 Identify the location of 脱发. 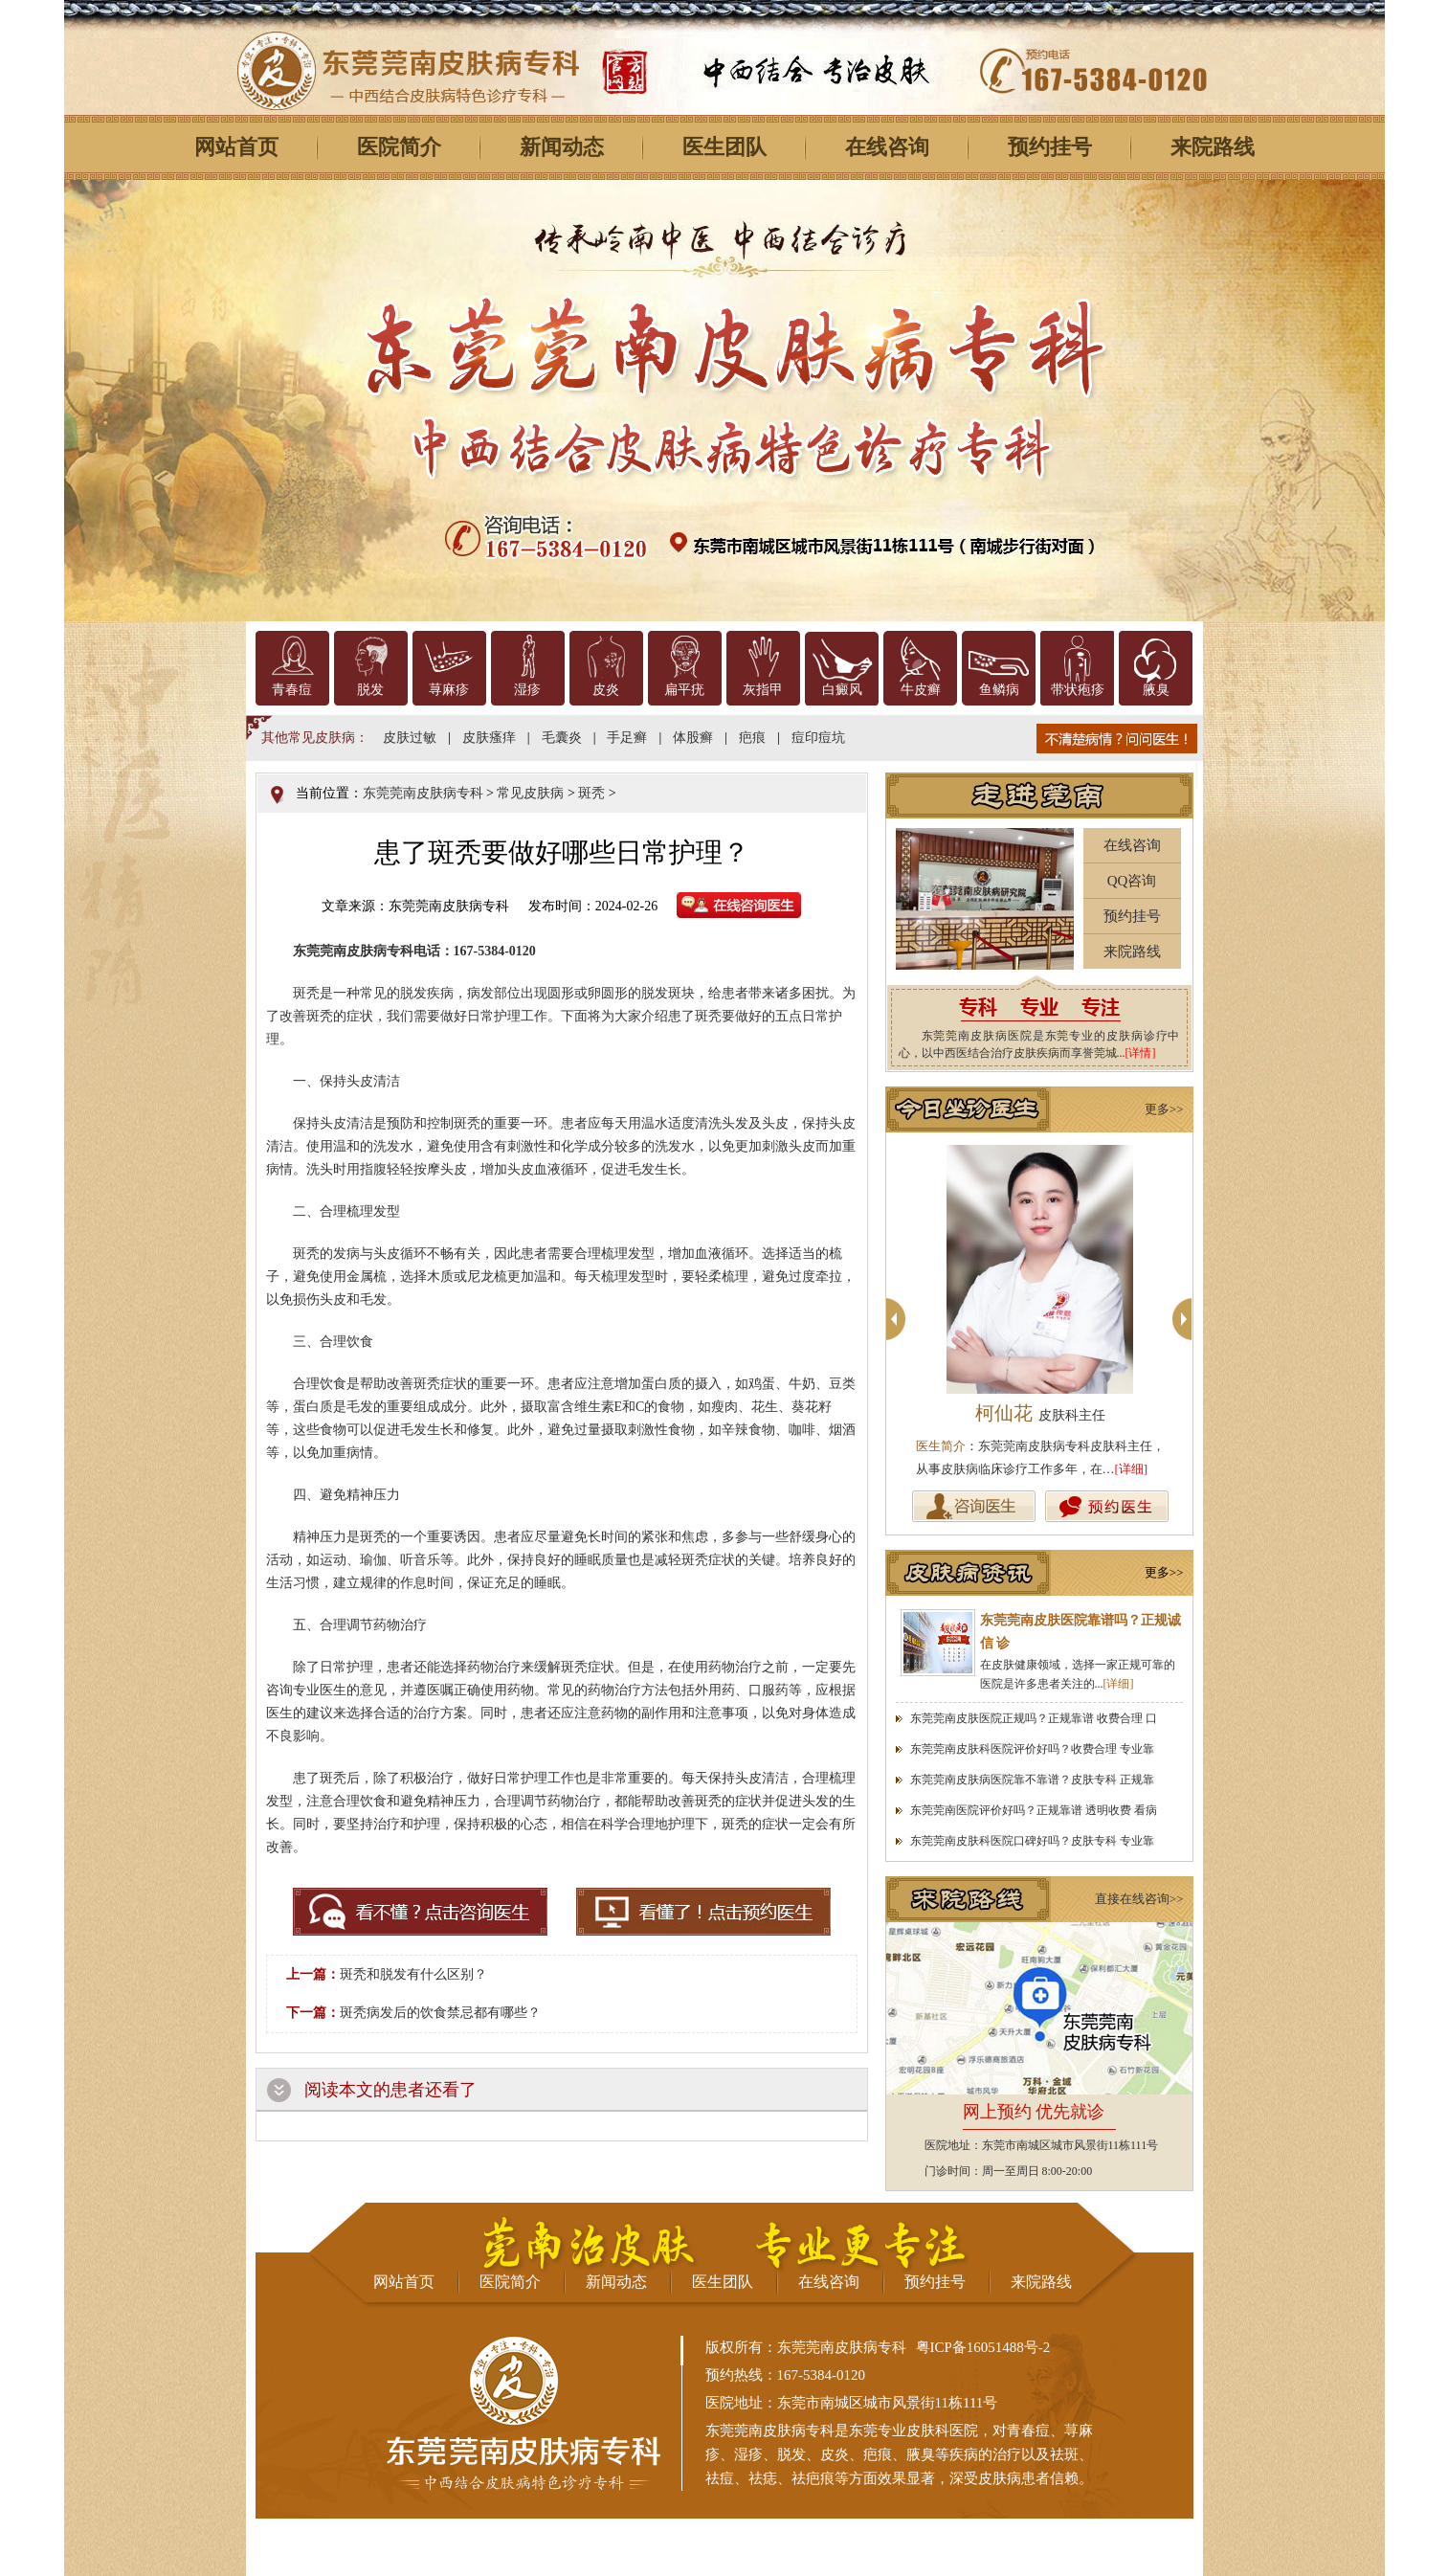
(370, 690).